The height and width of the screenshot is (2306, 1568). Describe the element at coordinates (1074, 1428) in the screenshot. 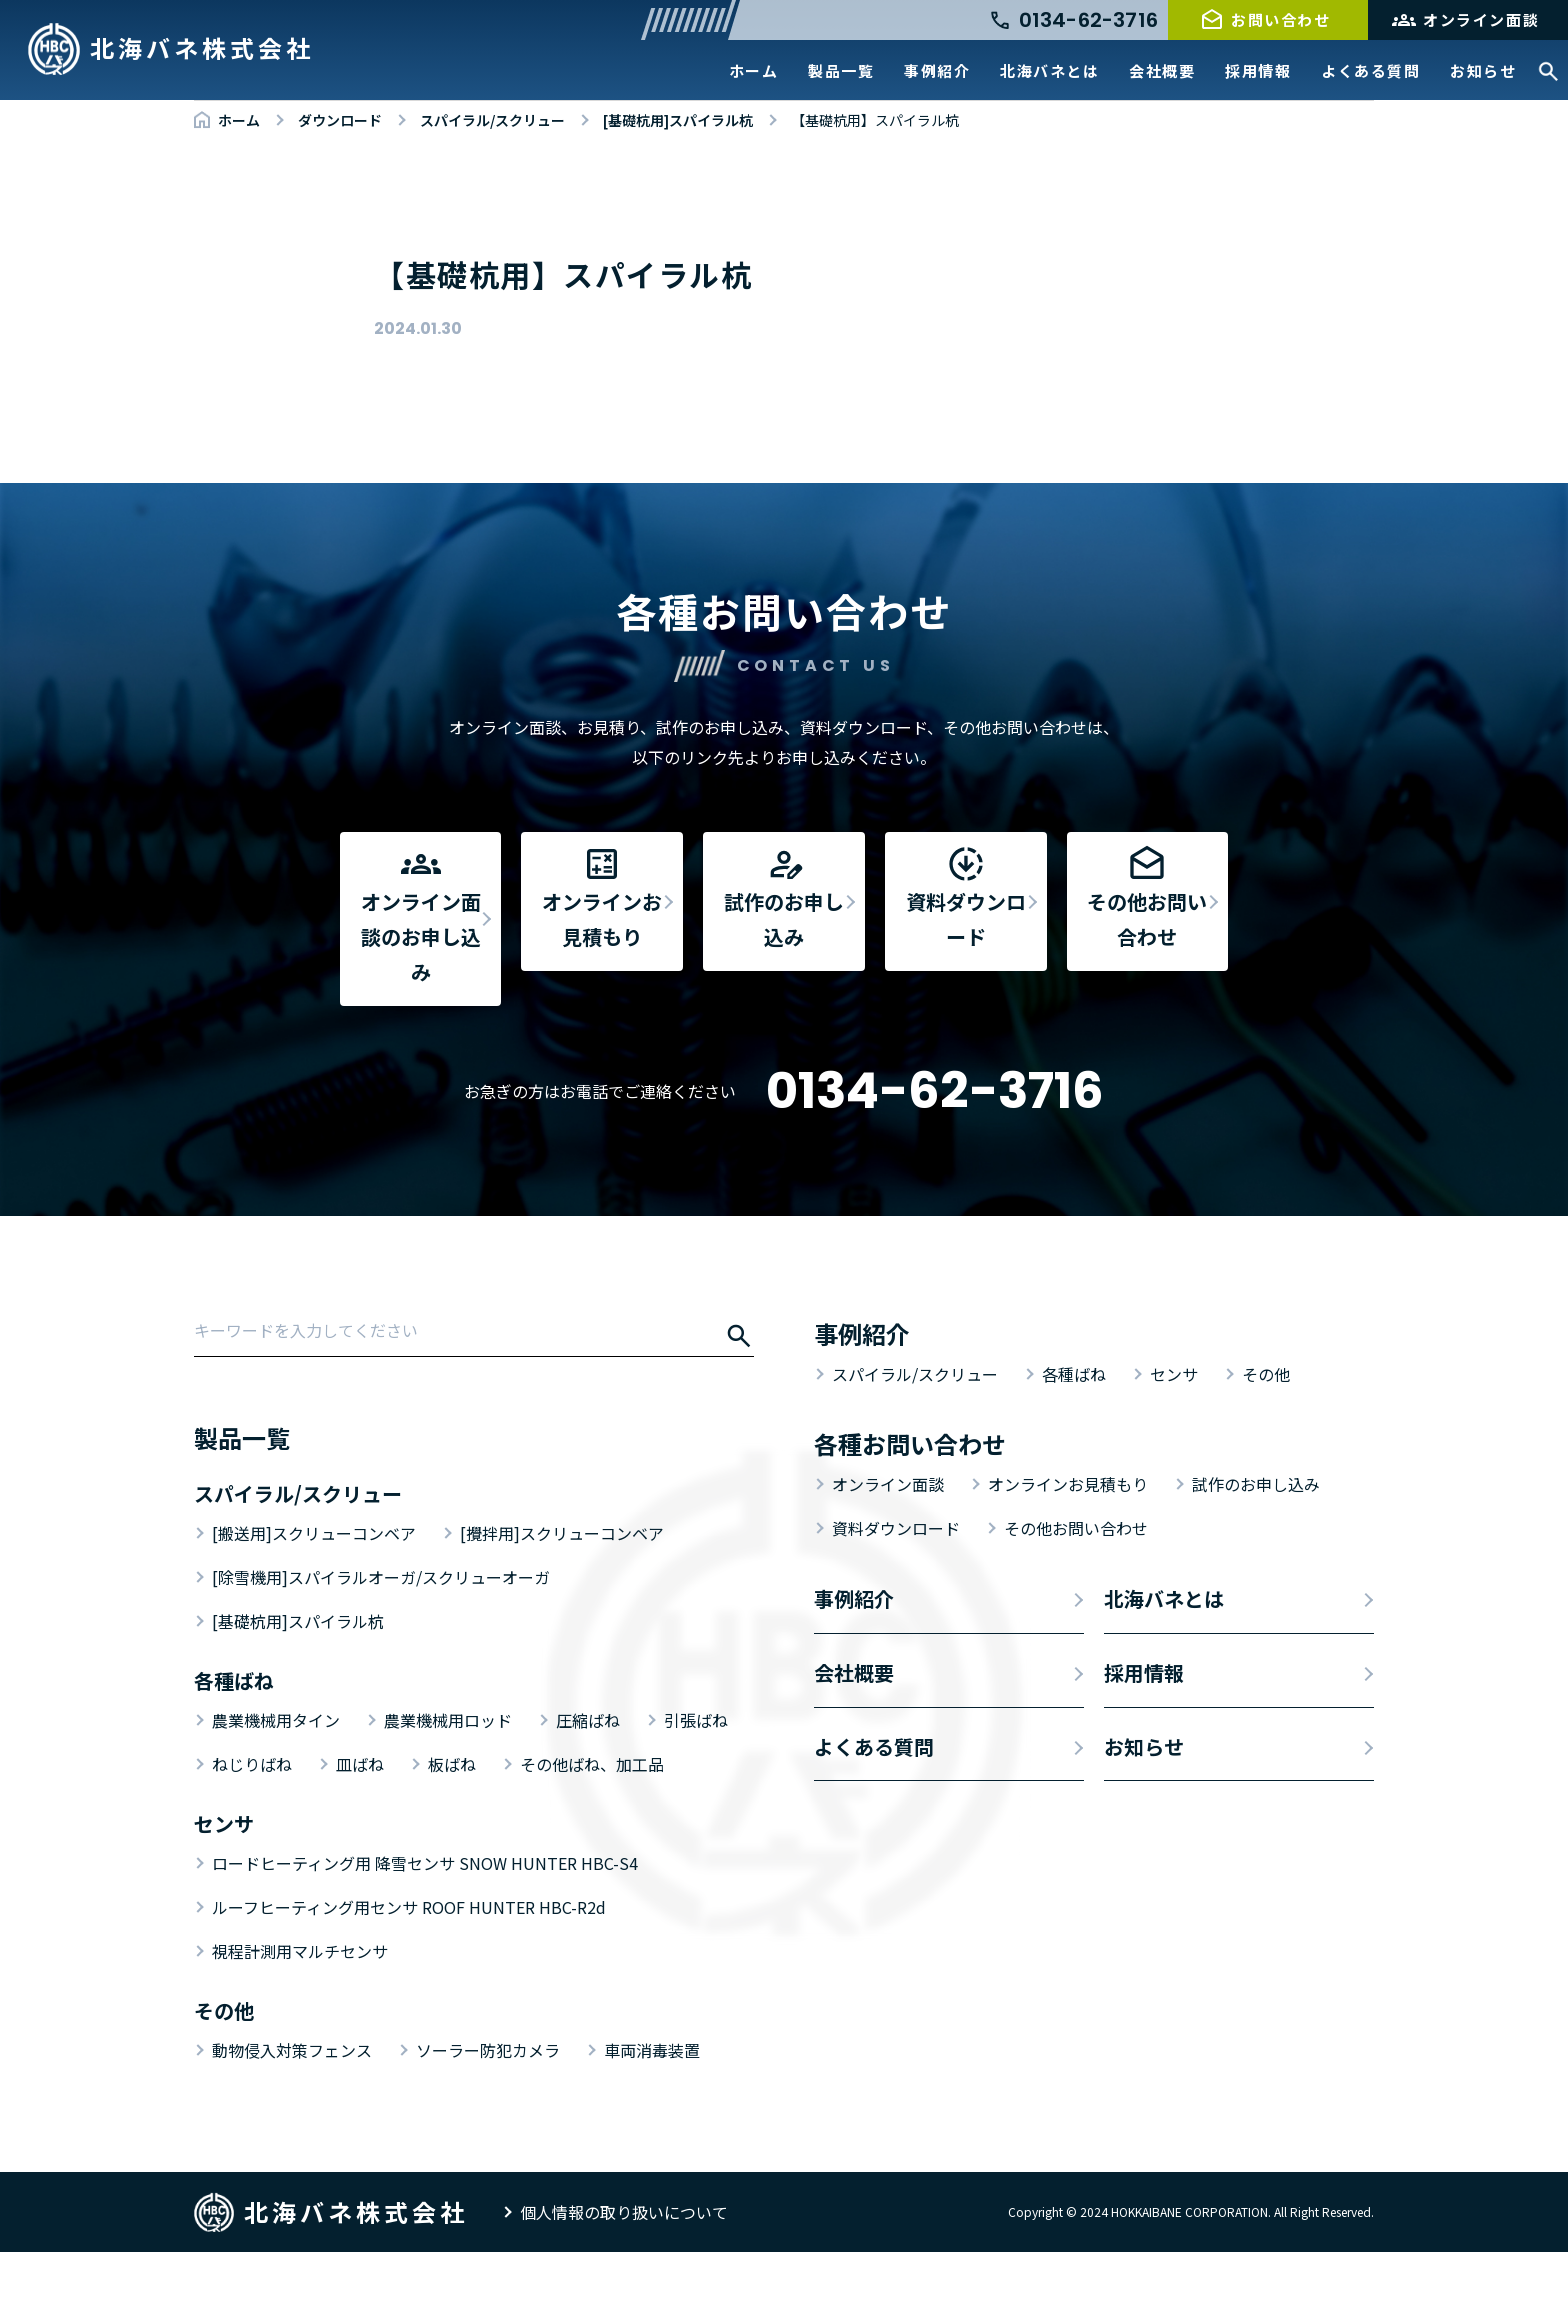

I see `各種ばね` at that location.